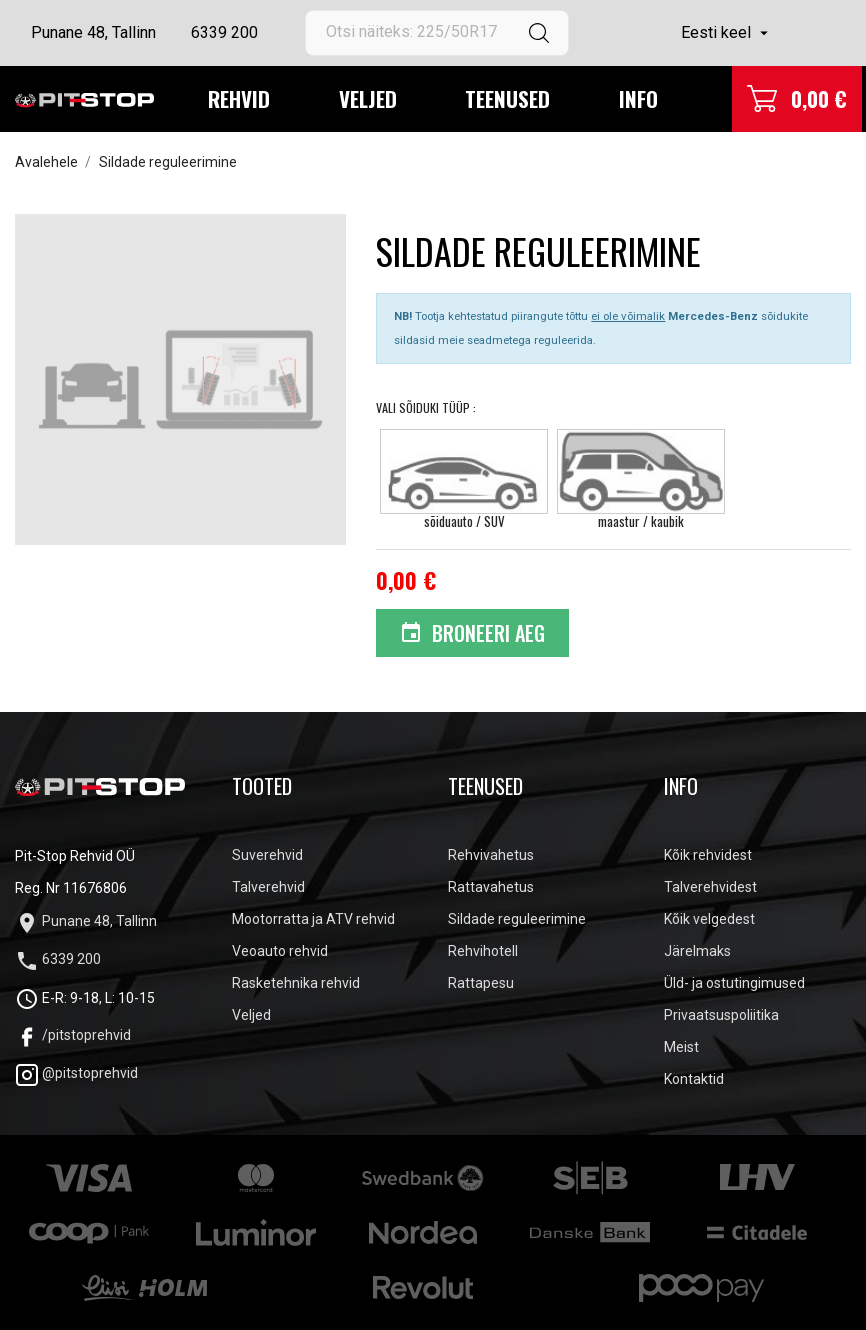 Image resolution: width=866 pixels, height=1330 pixels. I want to click on Teenused, so click(507, 98).